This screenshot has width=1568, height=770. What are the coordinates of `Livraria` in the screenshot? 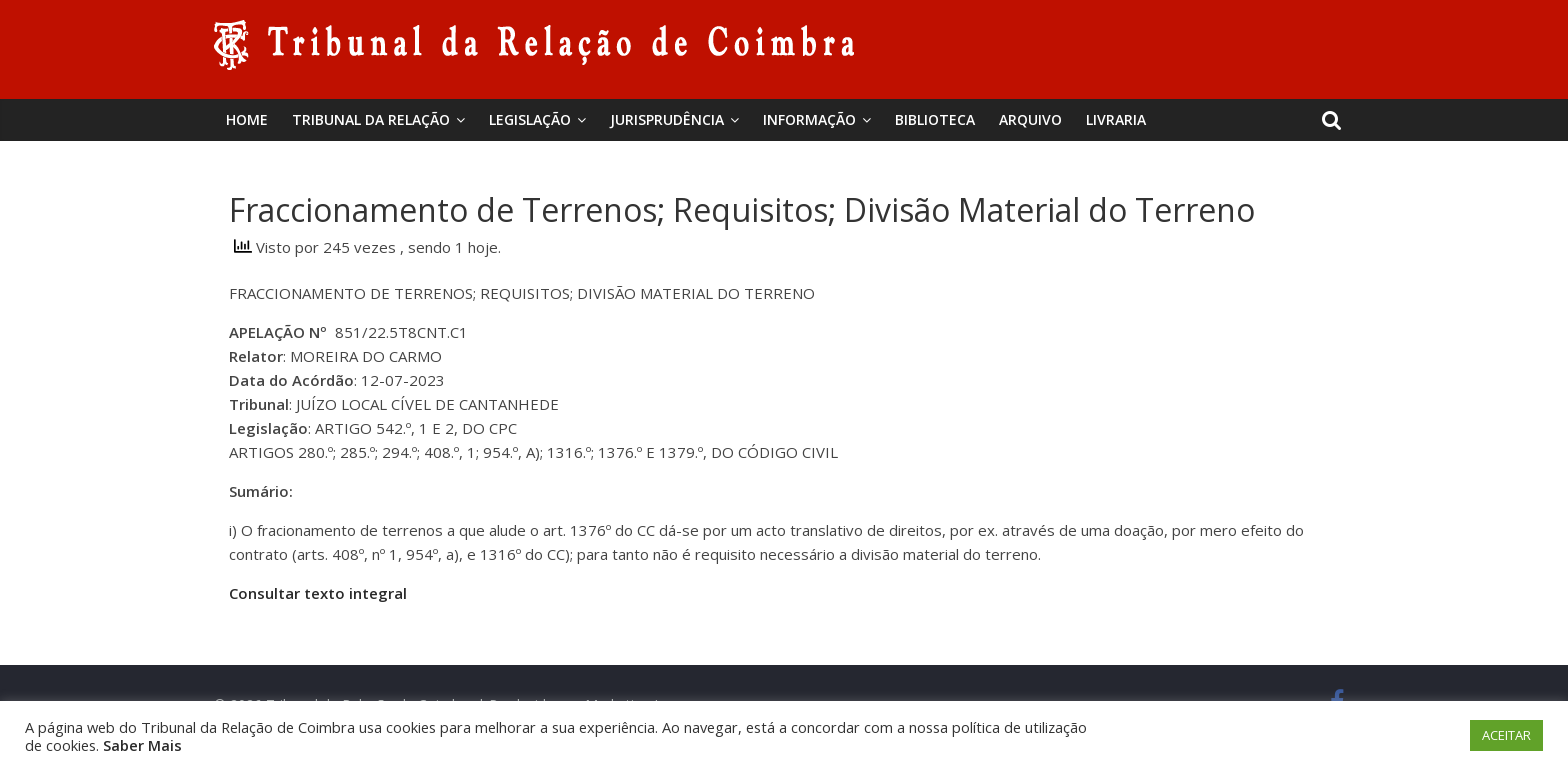 It's located at (1116, 119).